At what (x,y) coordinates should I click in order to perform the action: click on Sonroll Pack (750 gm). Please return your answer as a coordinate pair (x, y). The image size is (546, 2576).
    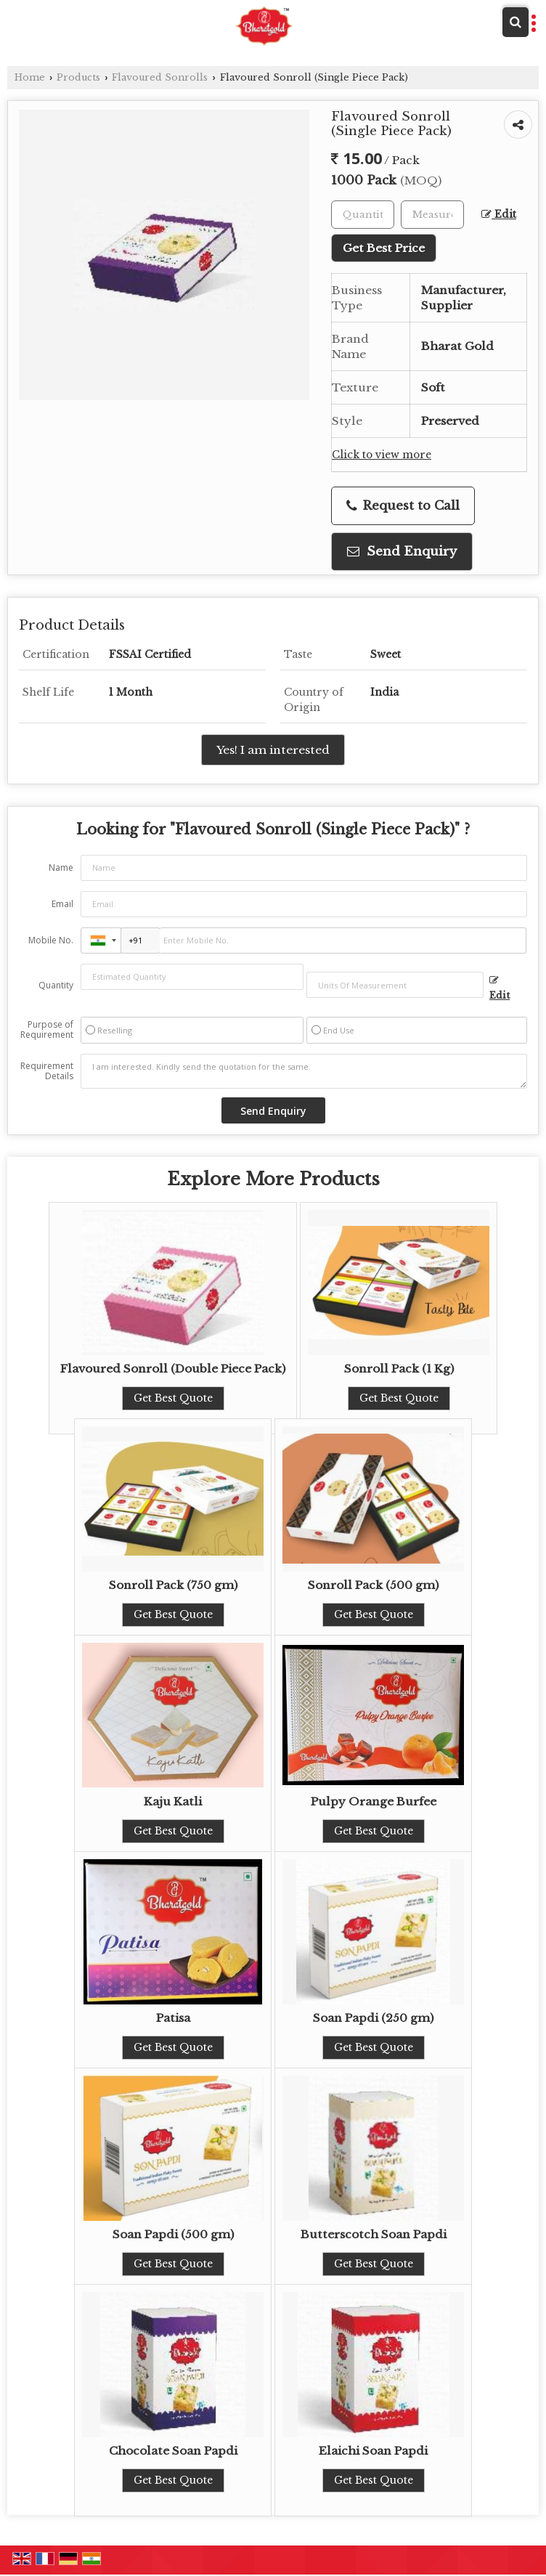
    Looking at the image, I should click on (173, 1585).